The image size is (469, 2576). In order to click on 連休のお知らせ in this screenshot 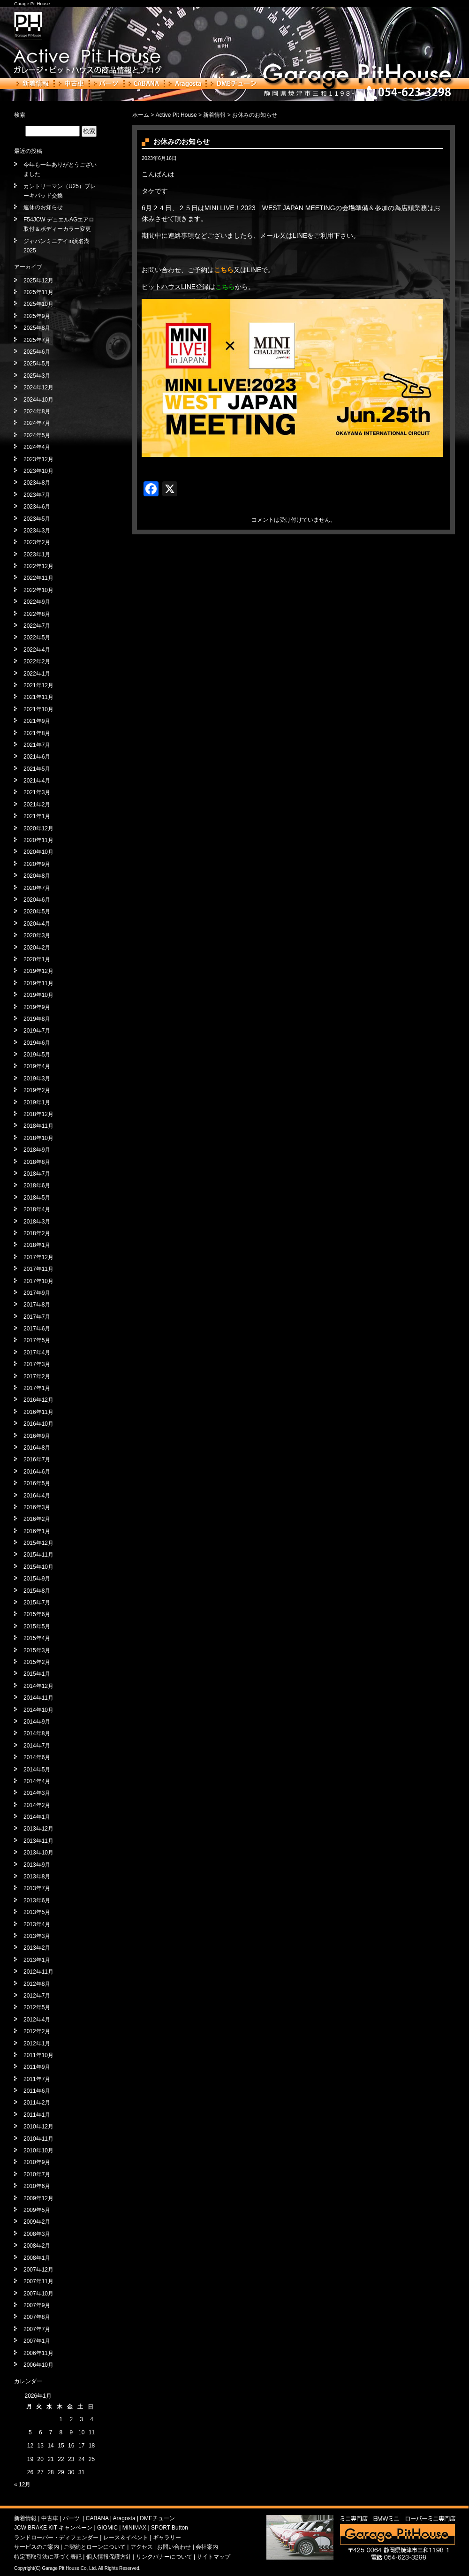, I will do `click(43, 207)`.